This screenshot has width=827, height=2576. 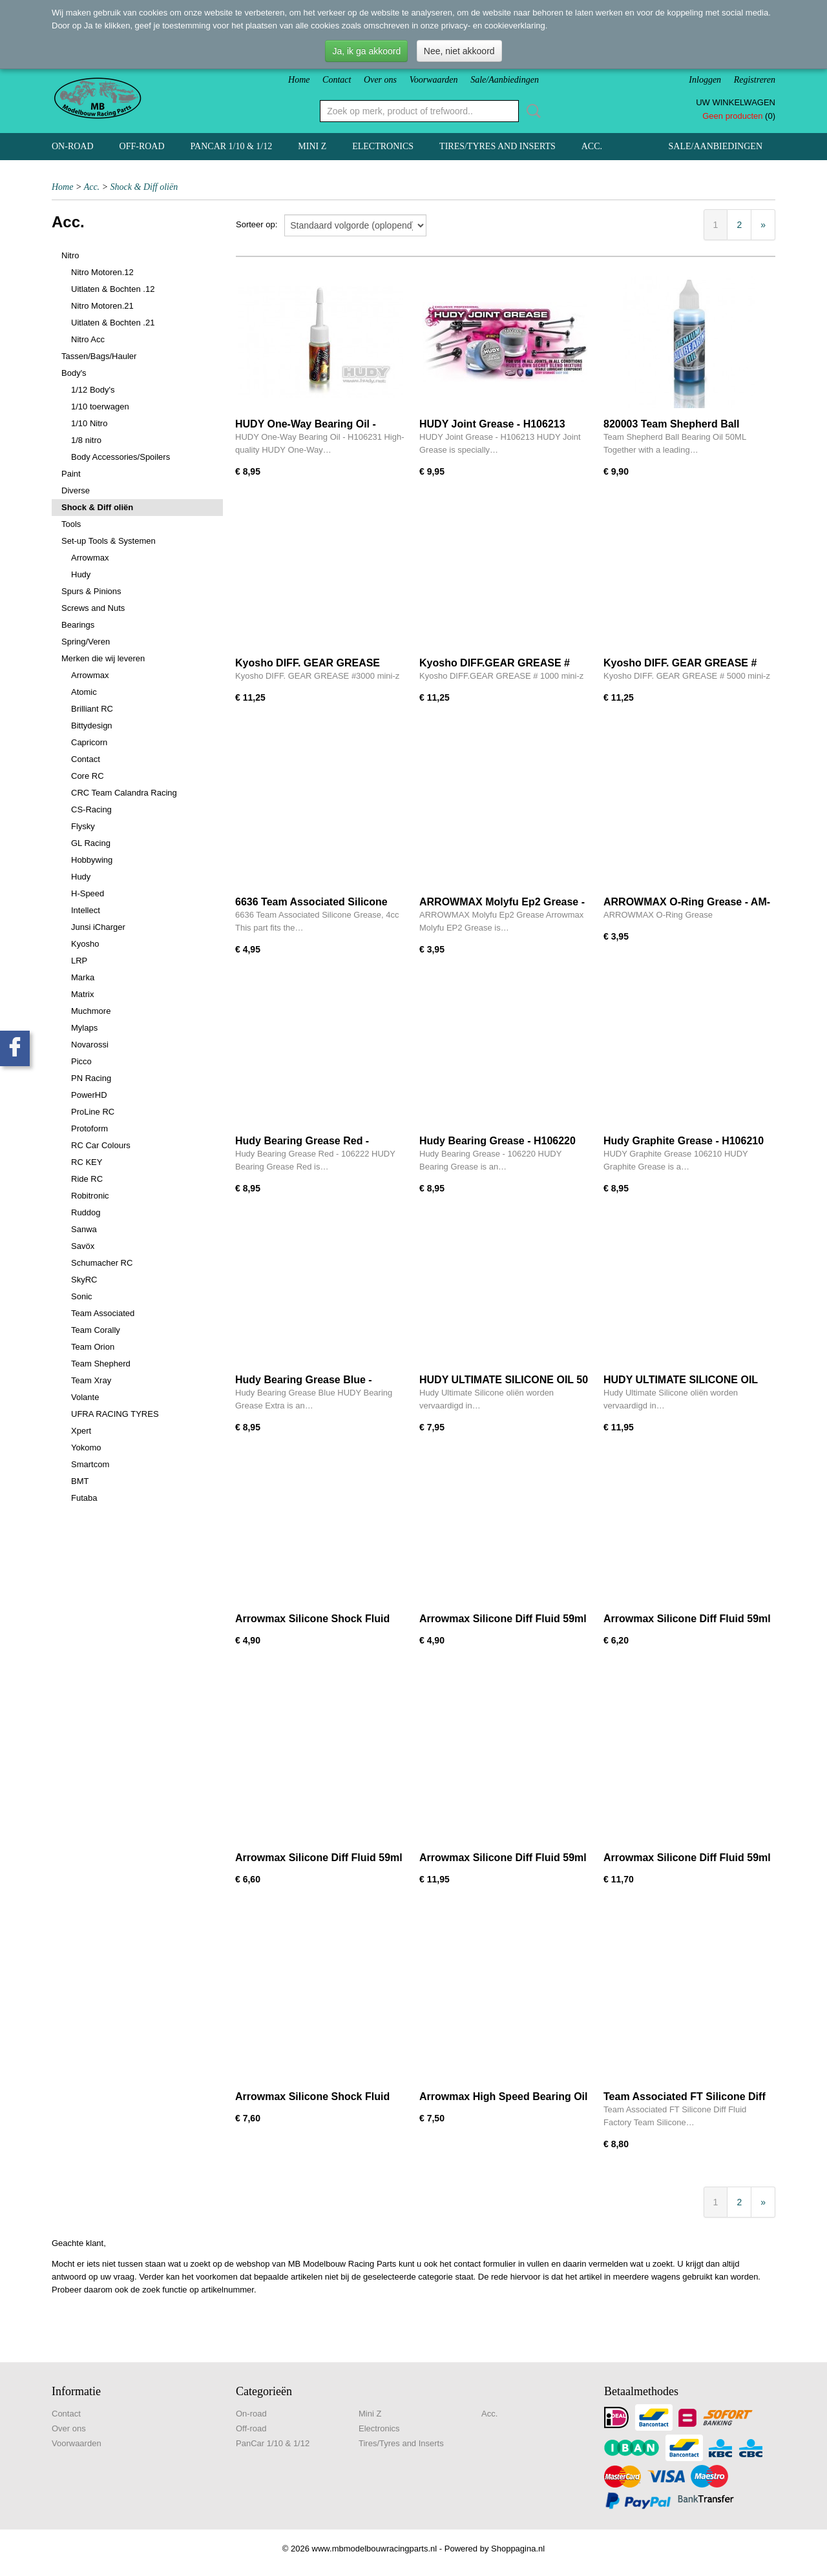 I want to click on Bearings, so click(x=77, y=625).